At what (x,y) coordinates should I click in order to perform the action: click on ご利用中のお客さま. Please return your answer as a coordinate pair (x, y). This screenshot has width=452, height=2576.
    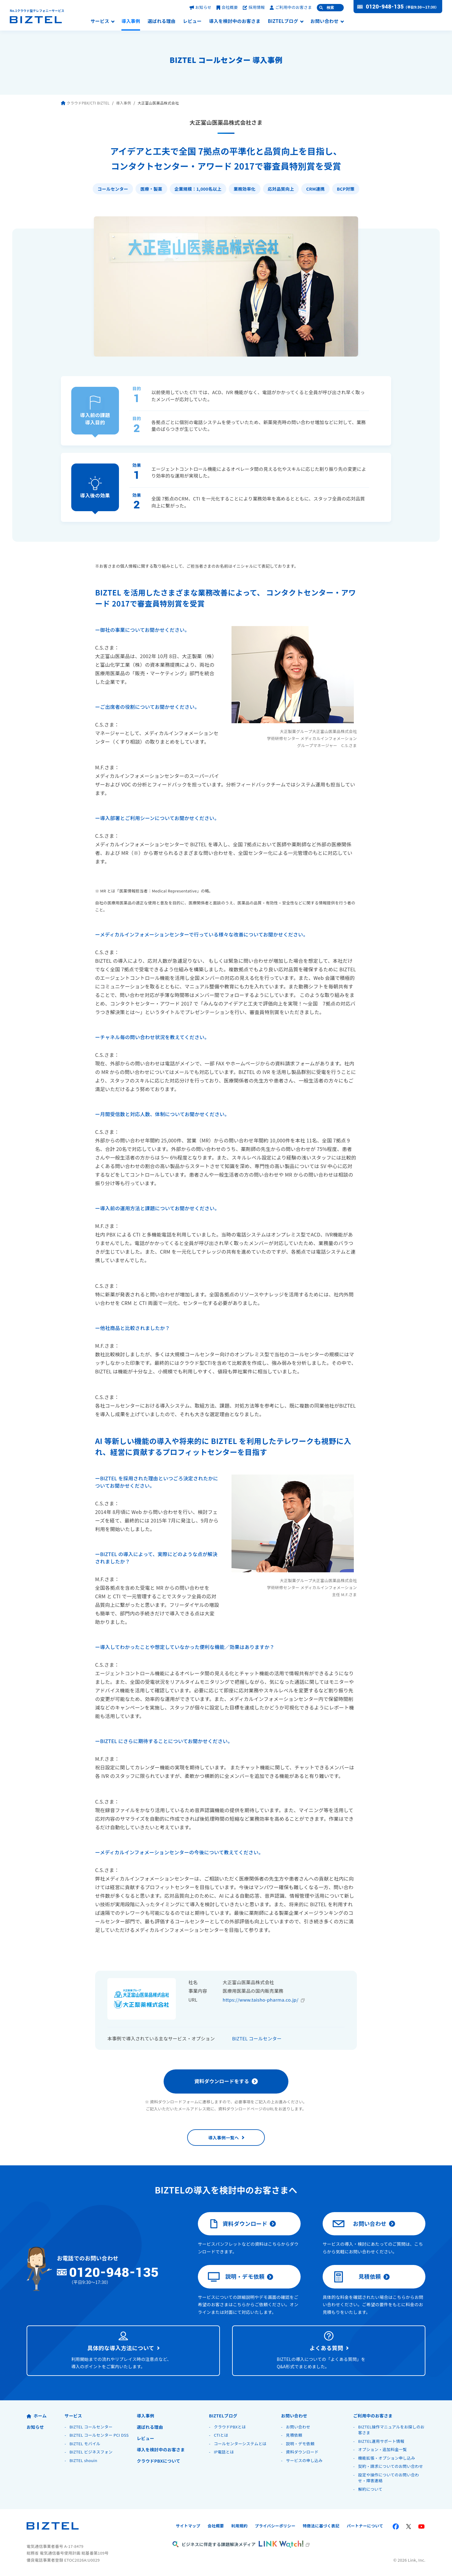
    Looking at the image, I should click on (291, 7).